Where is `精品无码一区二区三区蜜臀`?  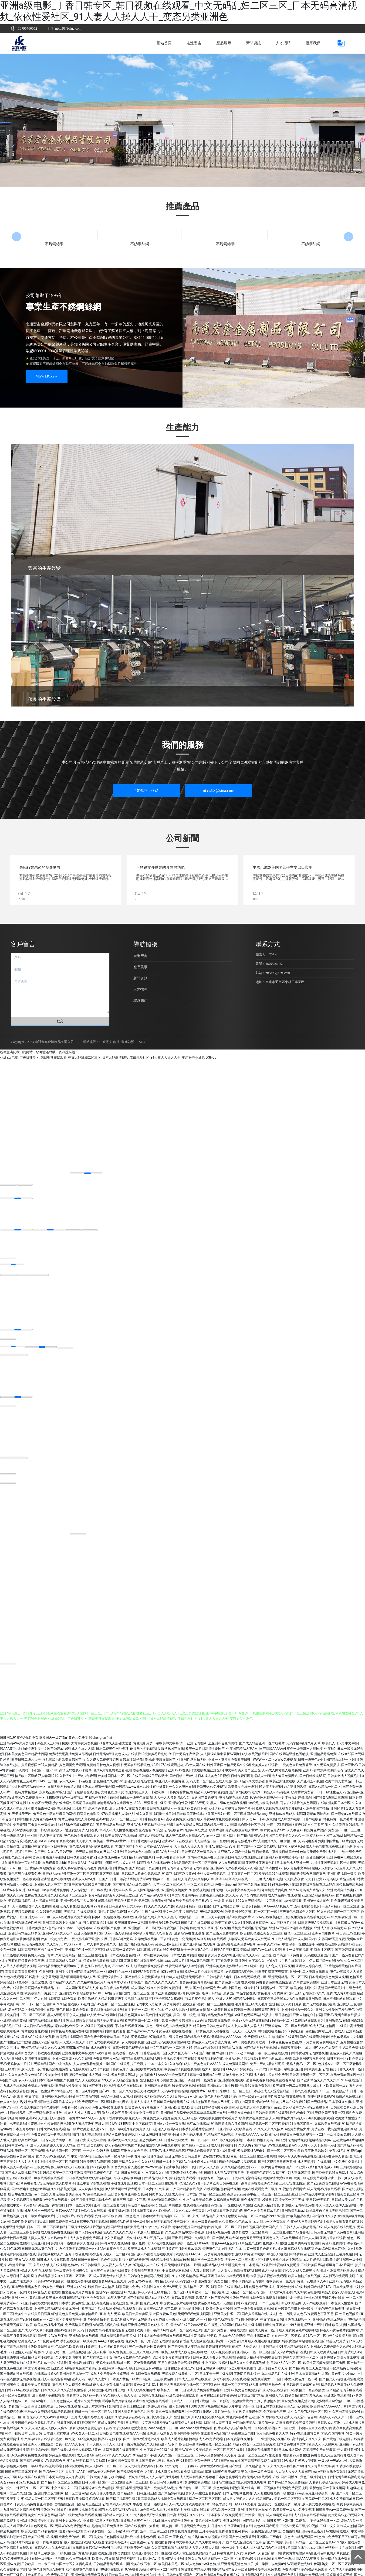
精品无码一区二区三区蜜臀 is located at coordinates (268, 2073).